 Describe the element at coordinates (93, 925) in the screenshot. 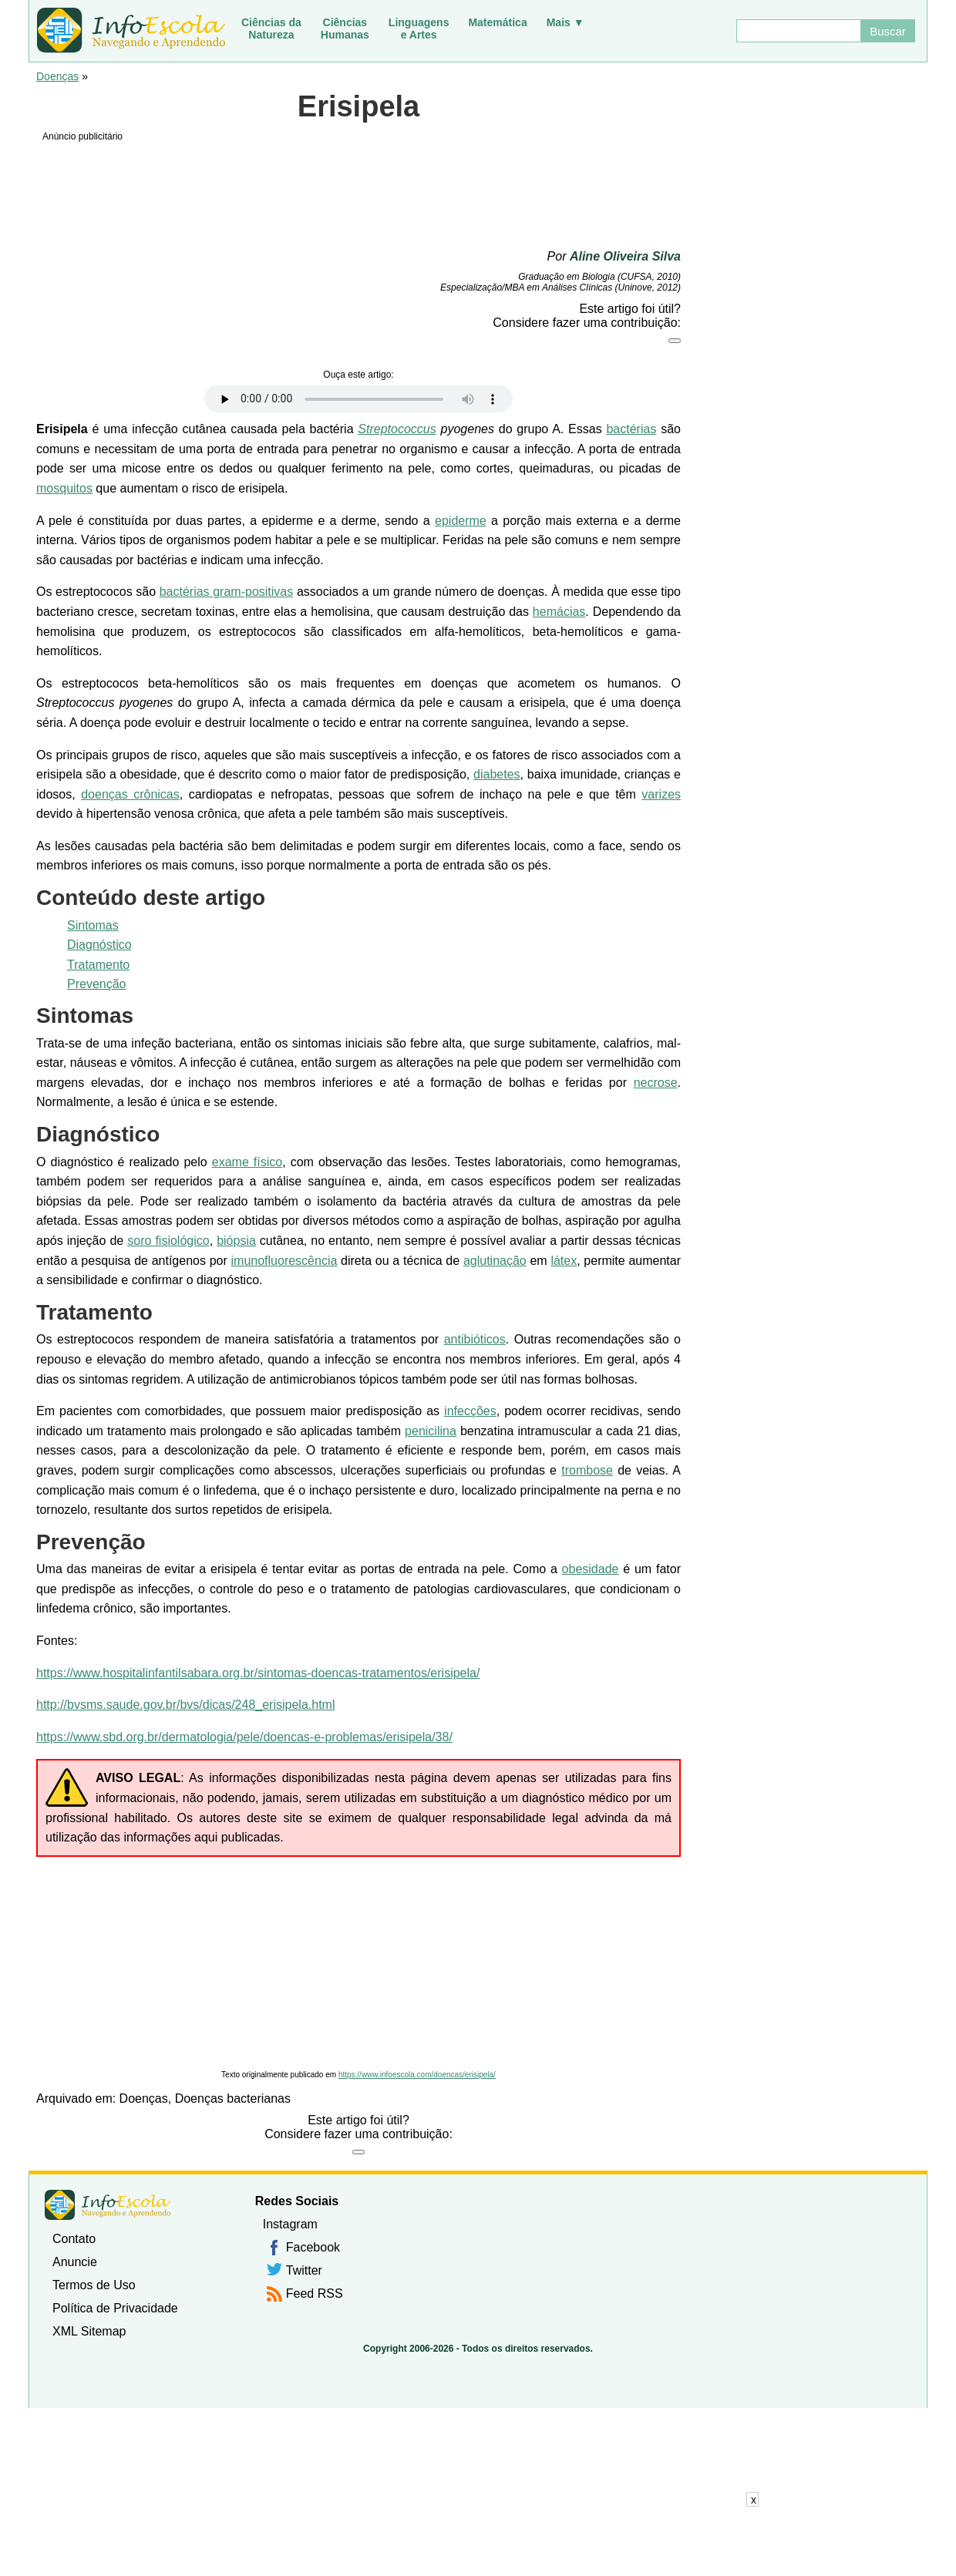

I see `Sintomas` at that location.